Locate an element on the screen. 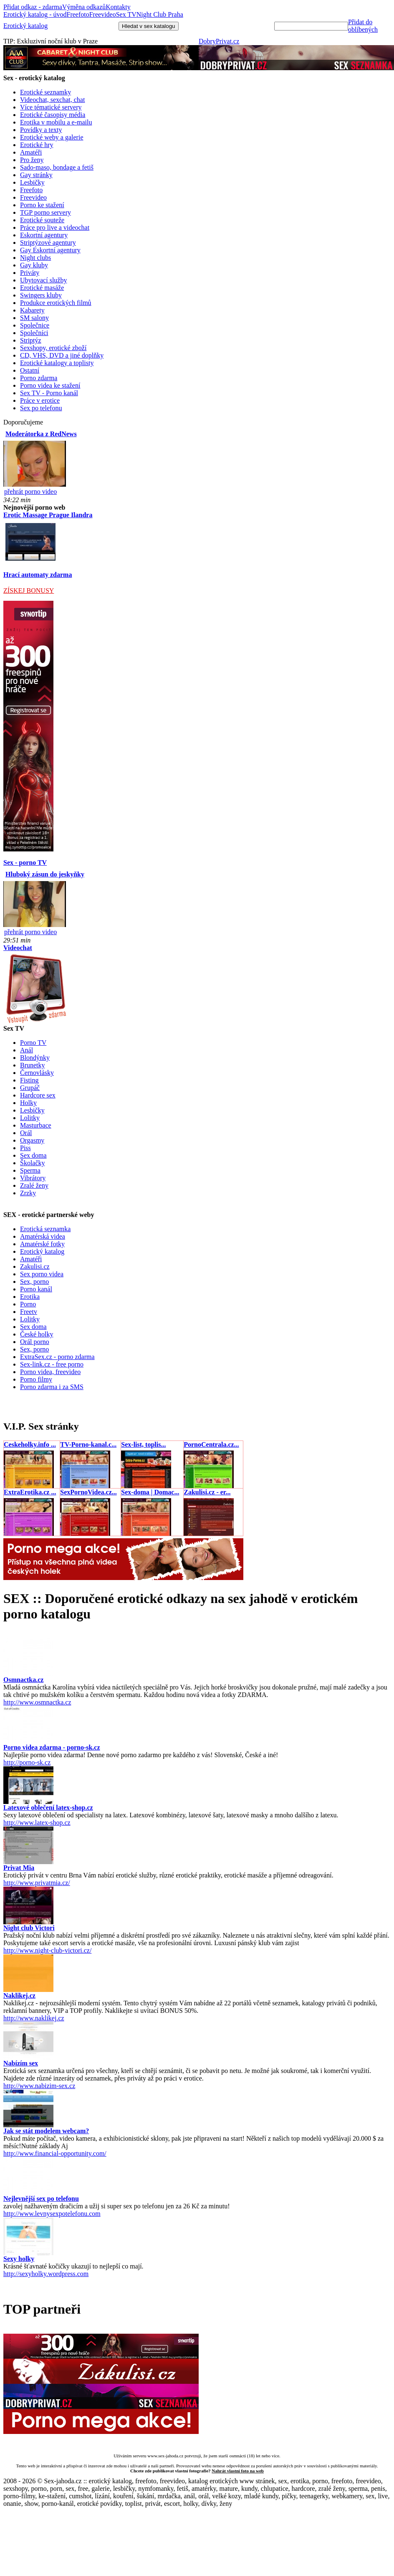 This screenshot has height=2576, width=394. Anál is located at coordinates (26, 1050).